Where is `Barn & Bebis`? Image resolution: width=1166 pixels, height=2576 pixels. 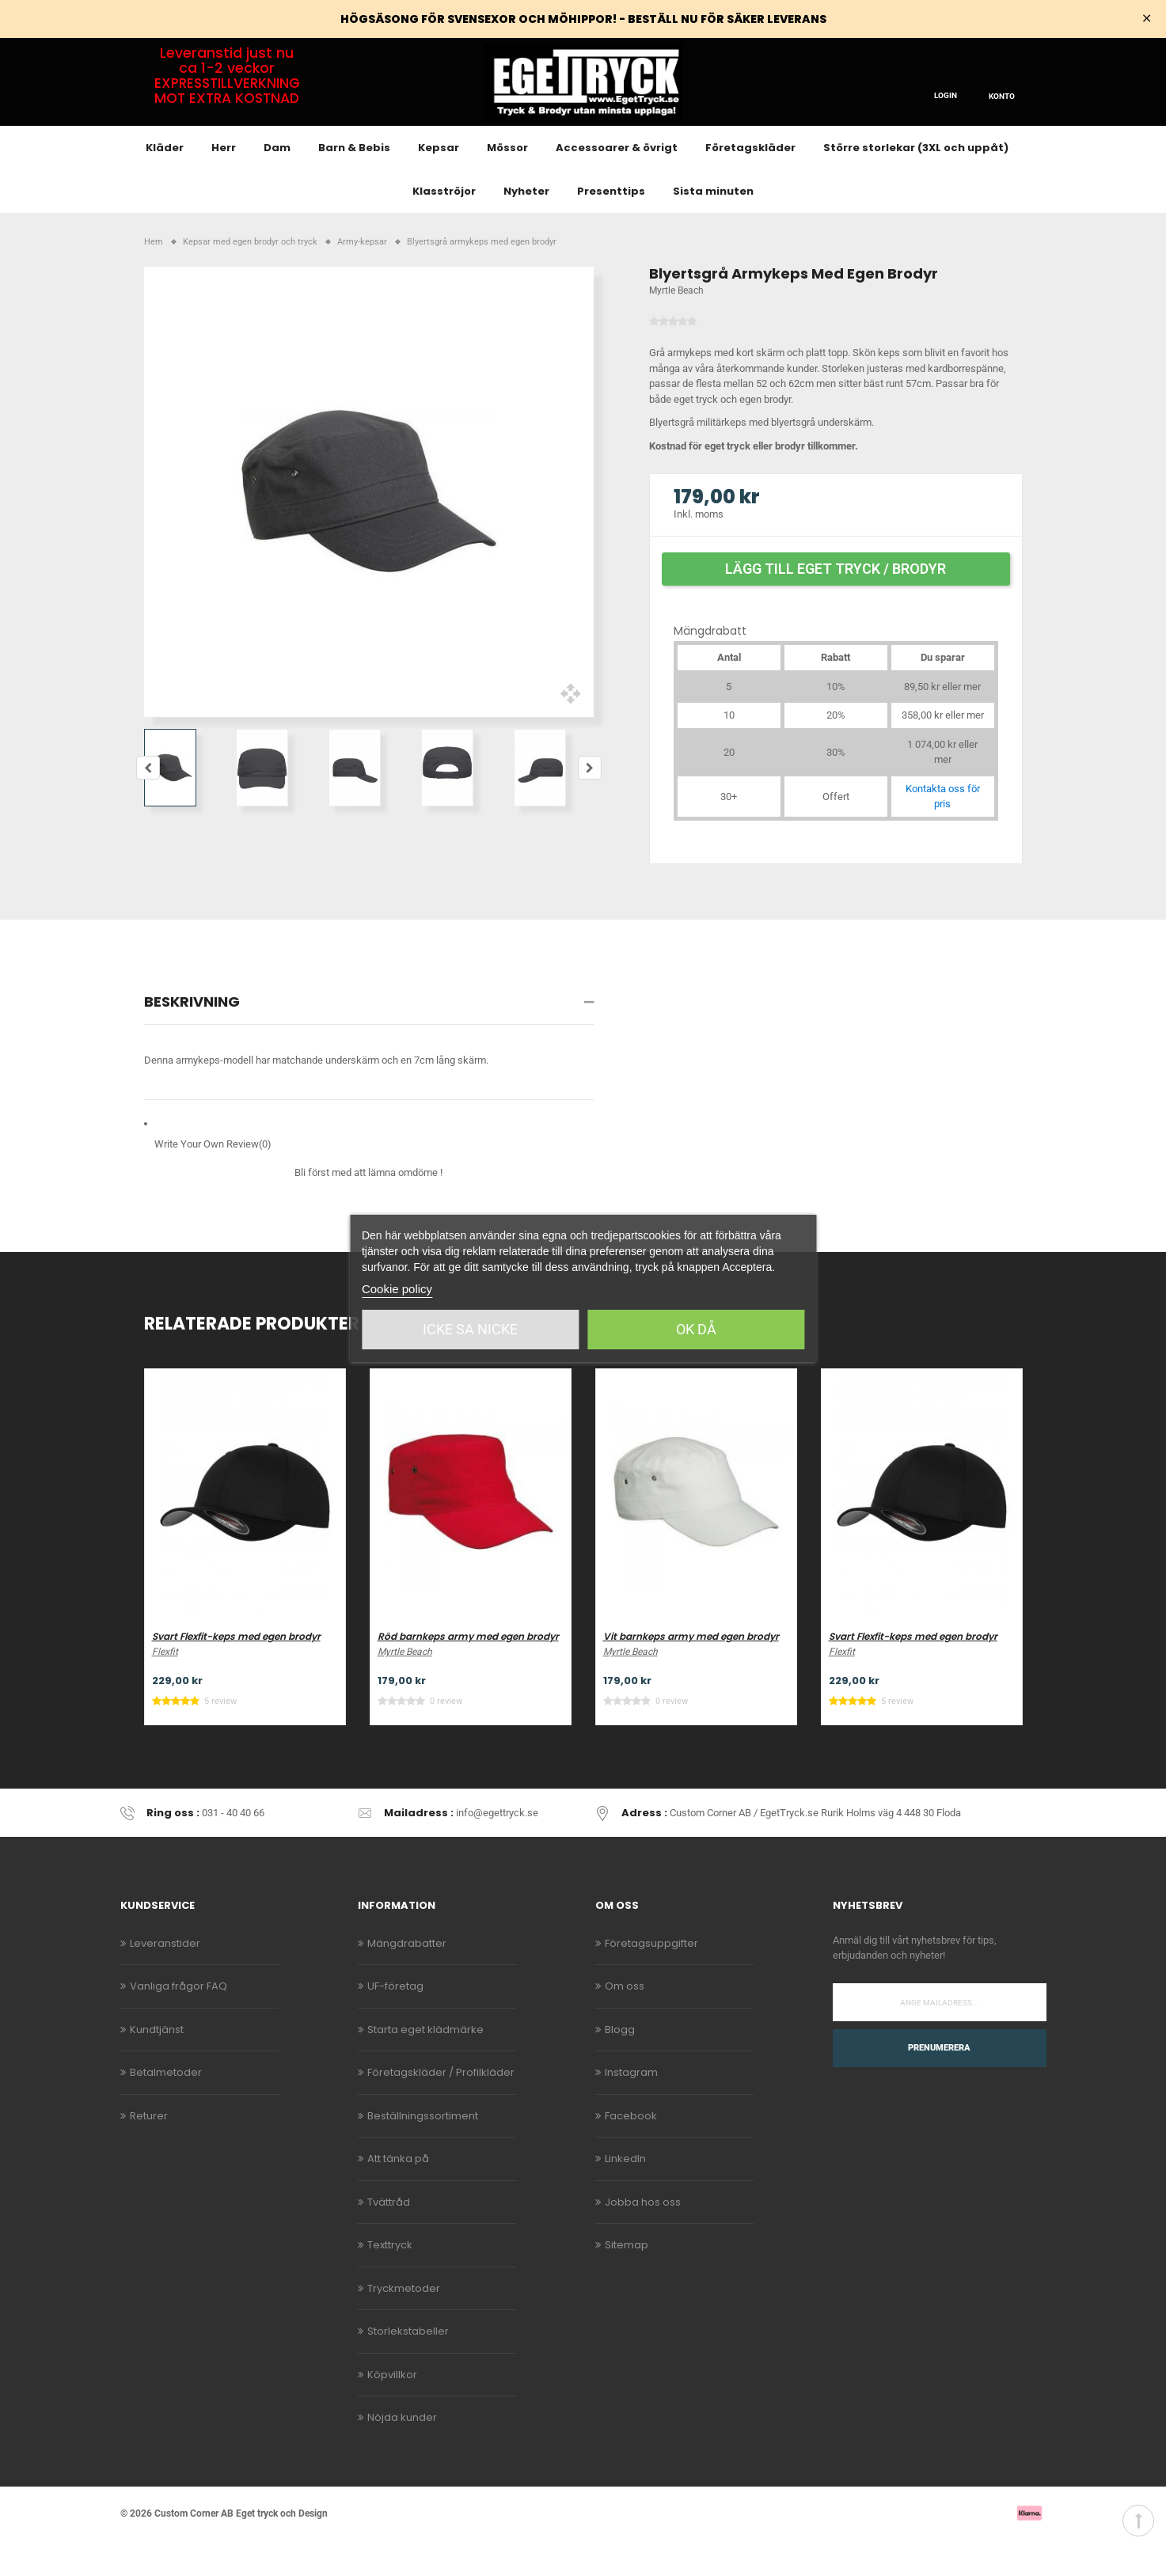 Barn & Bebis is located at coordinates (354, 184).